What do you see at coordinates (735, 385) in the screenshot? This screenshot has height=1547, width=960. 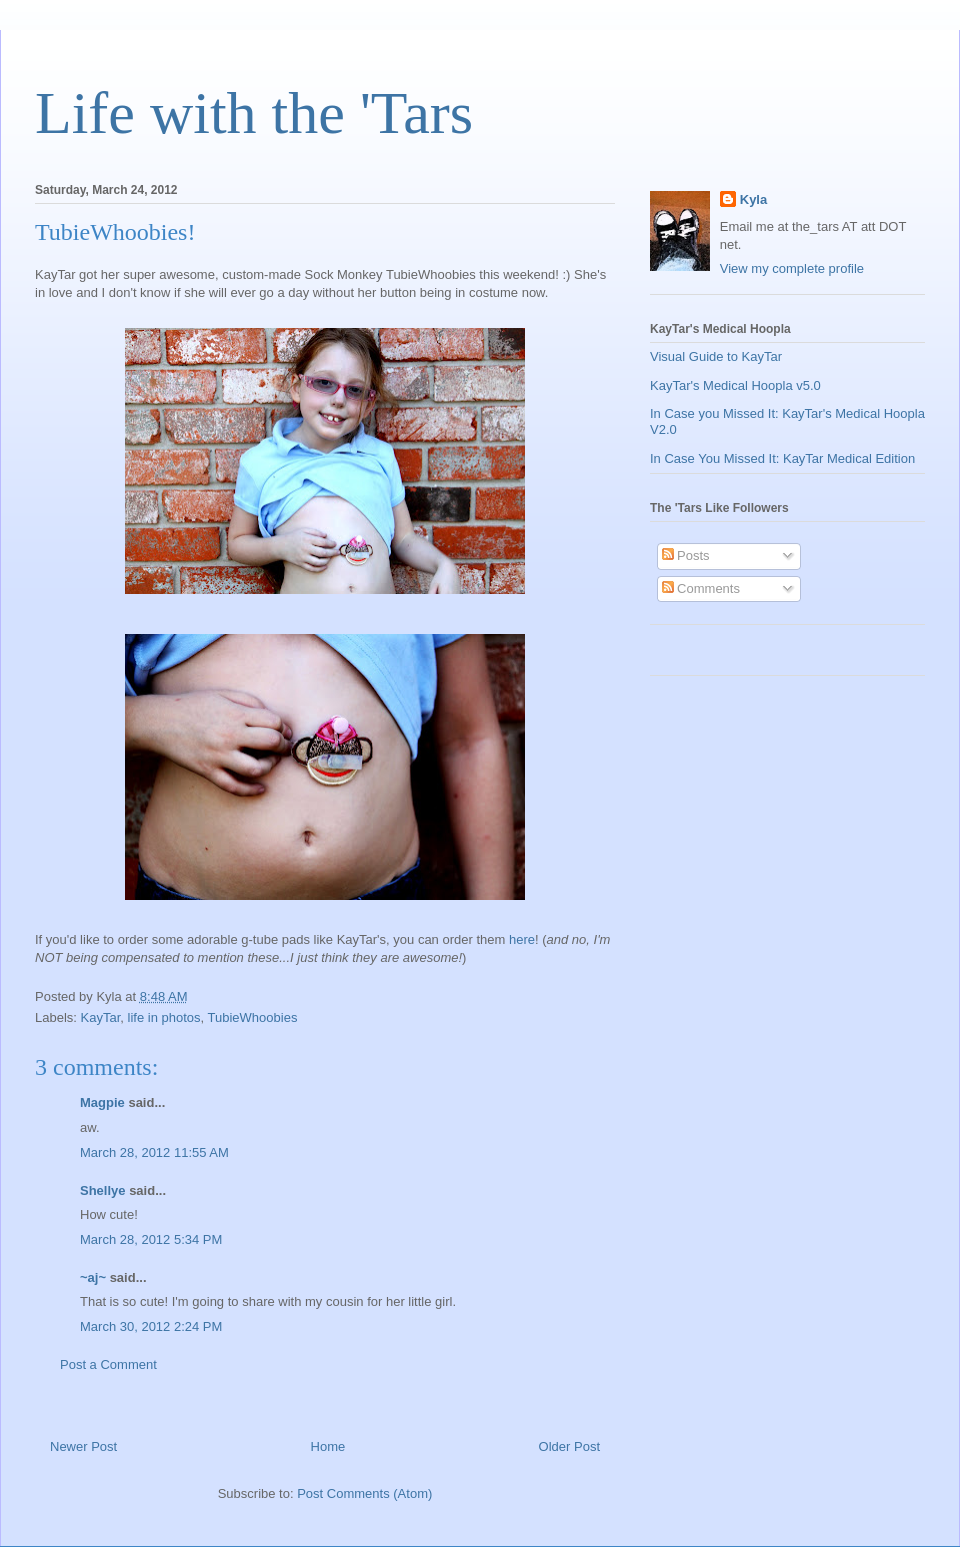 I see `KayTar's Medical Hoopla v5.0` at bounding box center [735, 385].